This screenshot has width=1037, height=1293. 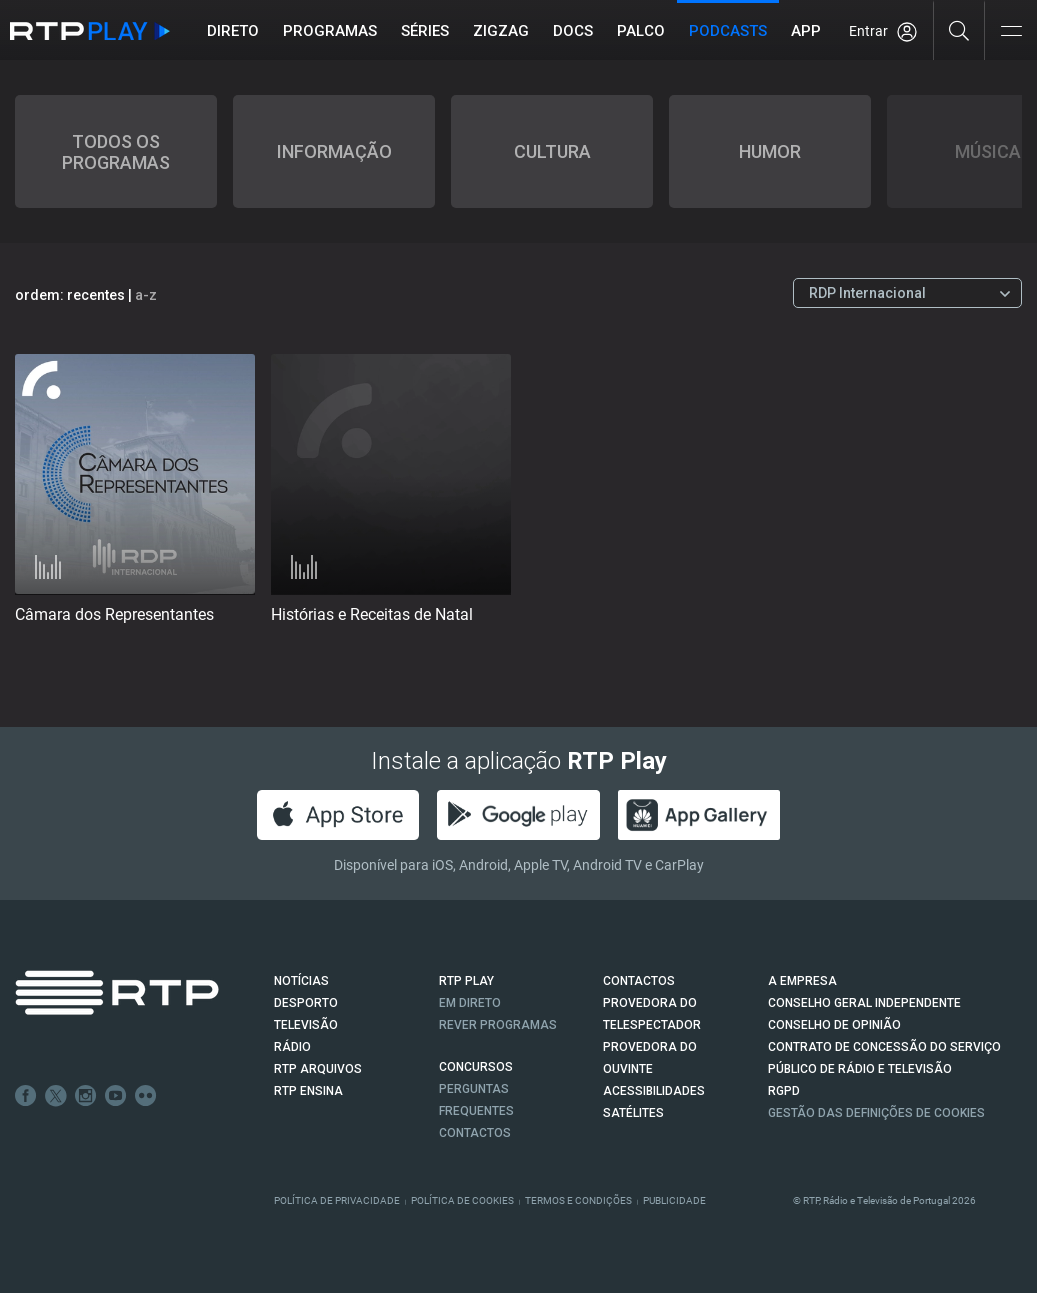 I want to click on RTP PLAY, so click(x=466, y=981).